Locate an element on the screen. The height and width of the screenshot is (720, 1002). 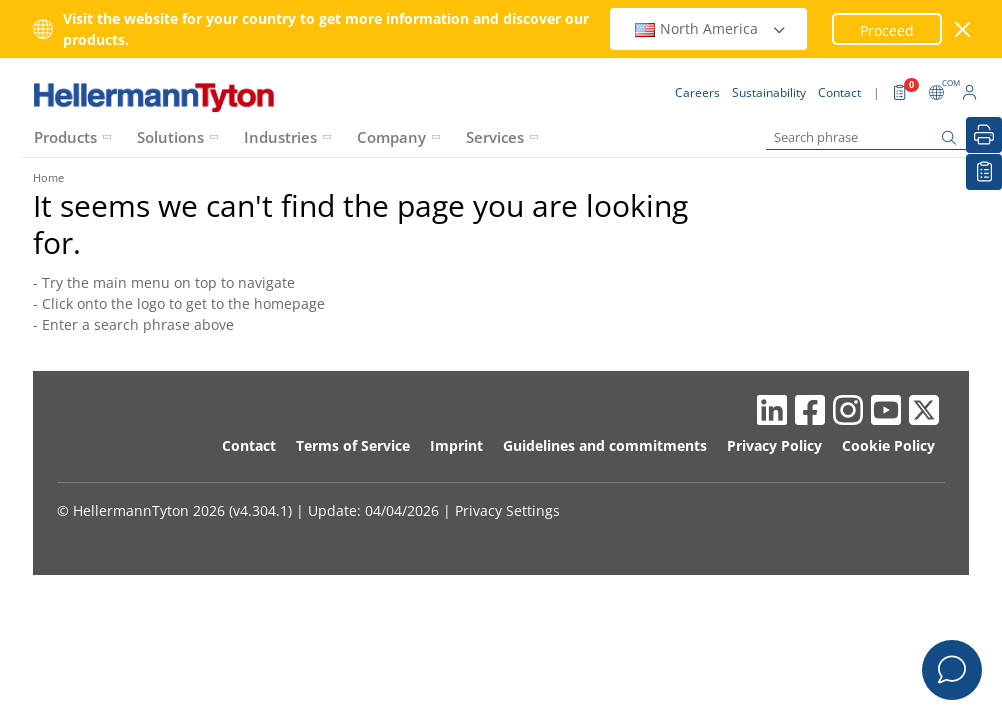
Imprint is located at coordinates (456, 445).